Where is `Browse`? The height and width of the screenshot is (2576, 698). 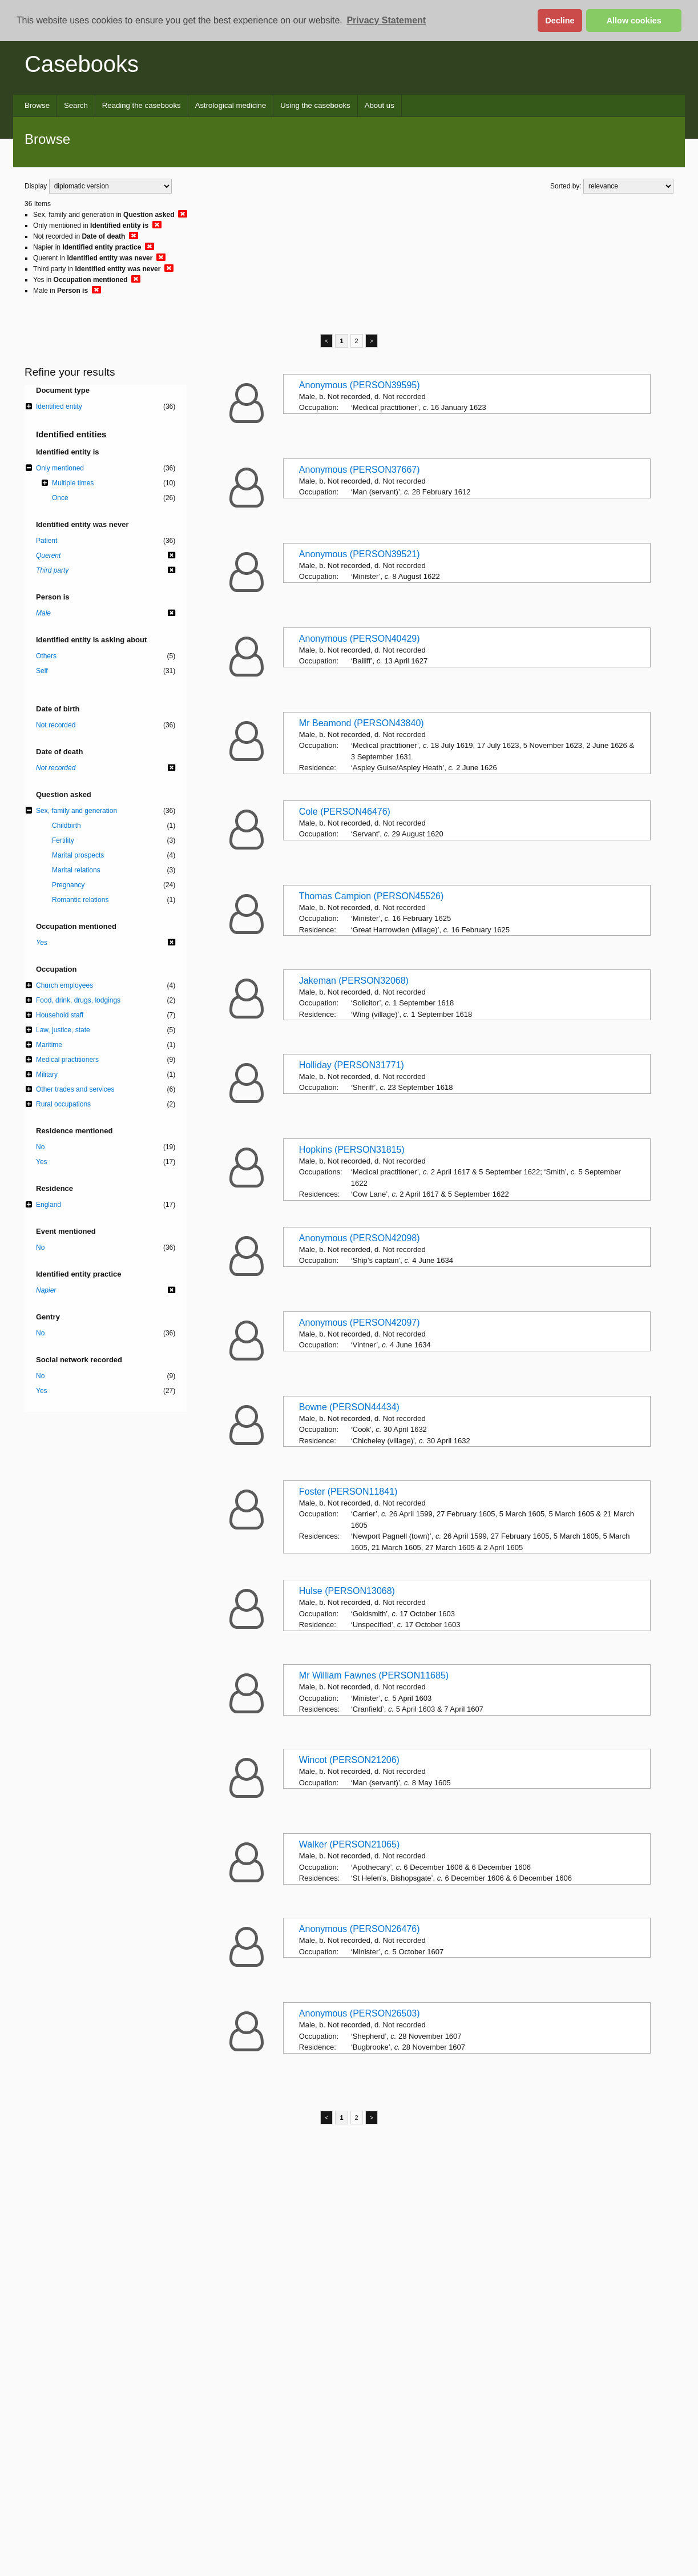 Browse is located at coordinates (37, 105).